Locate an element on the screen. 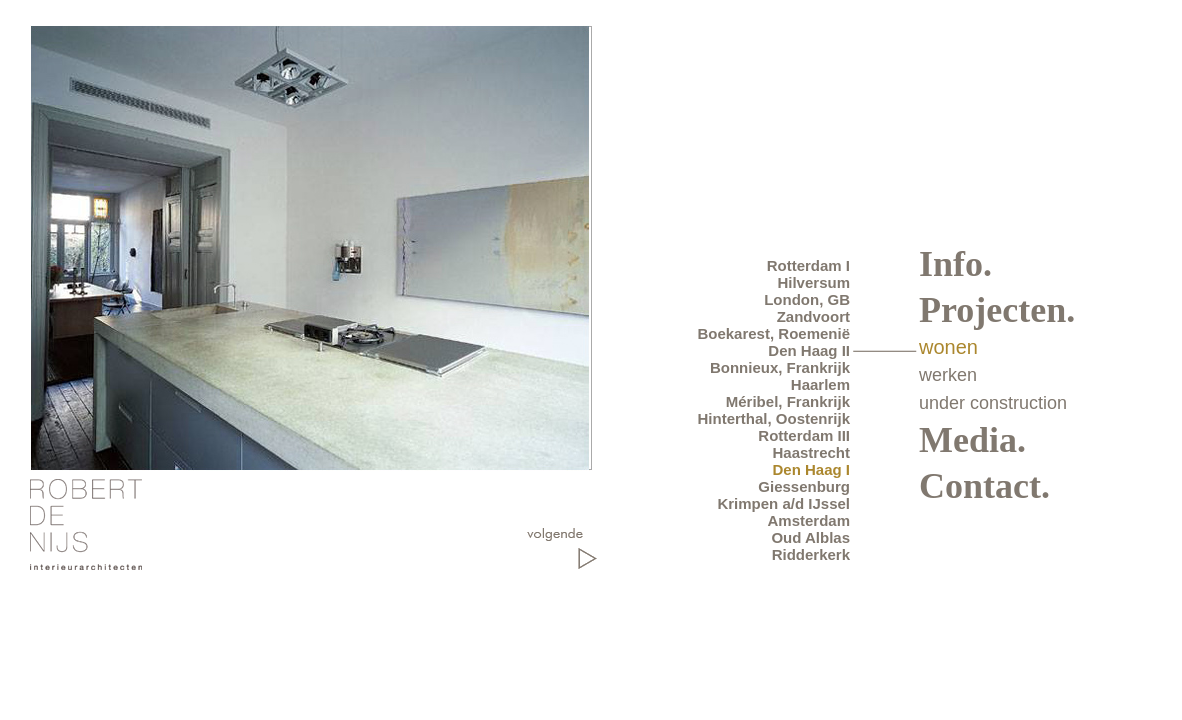  Projecten. is located at coordinates (997, 310).